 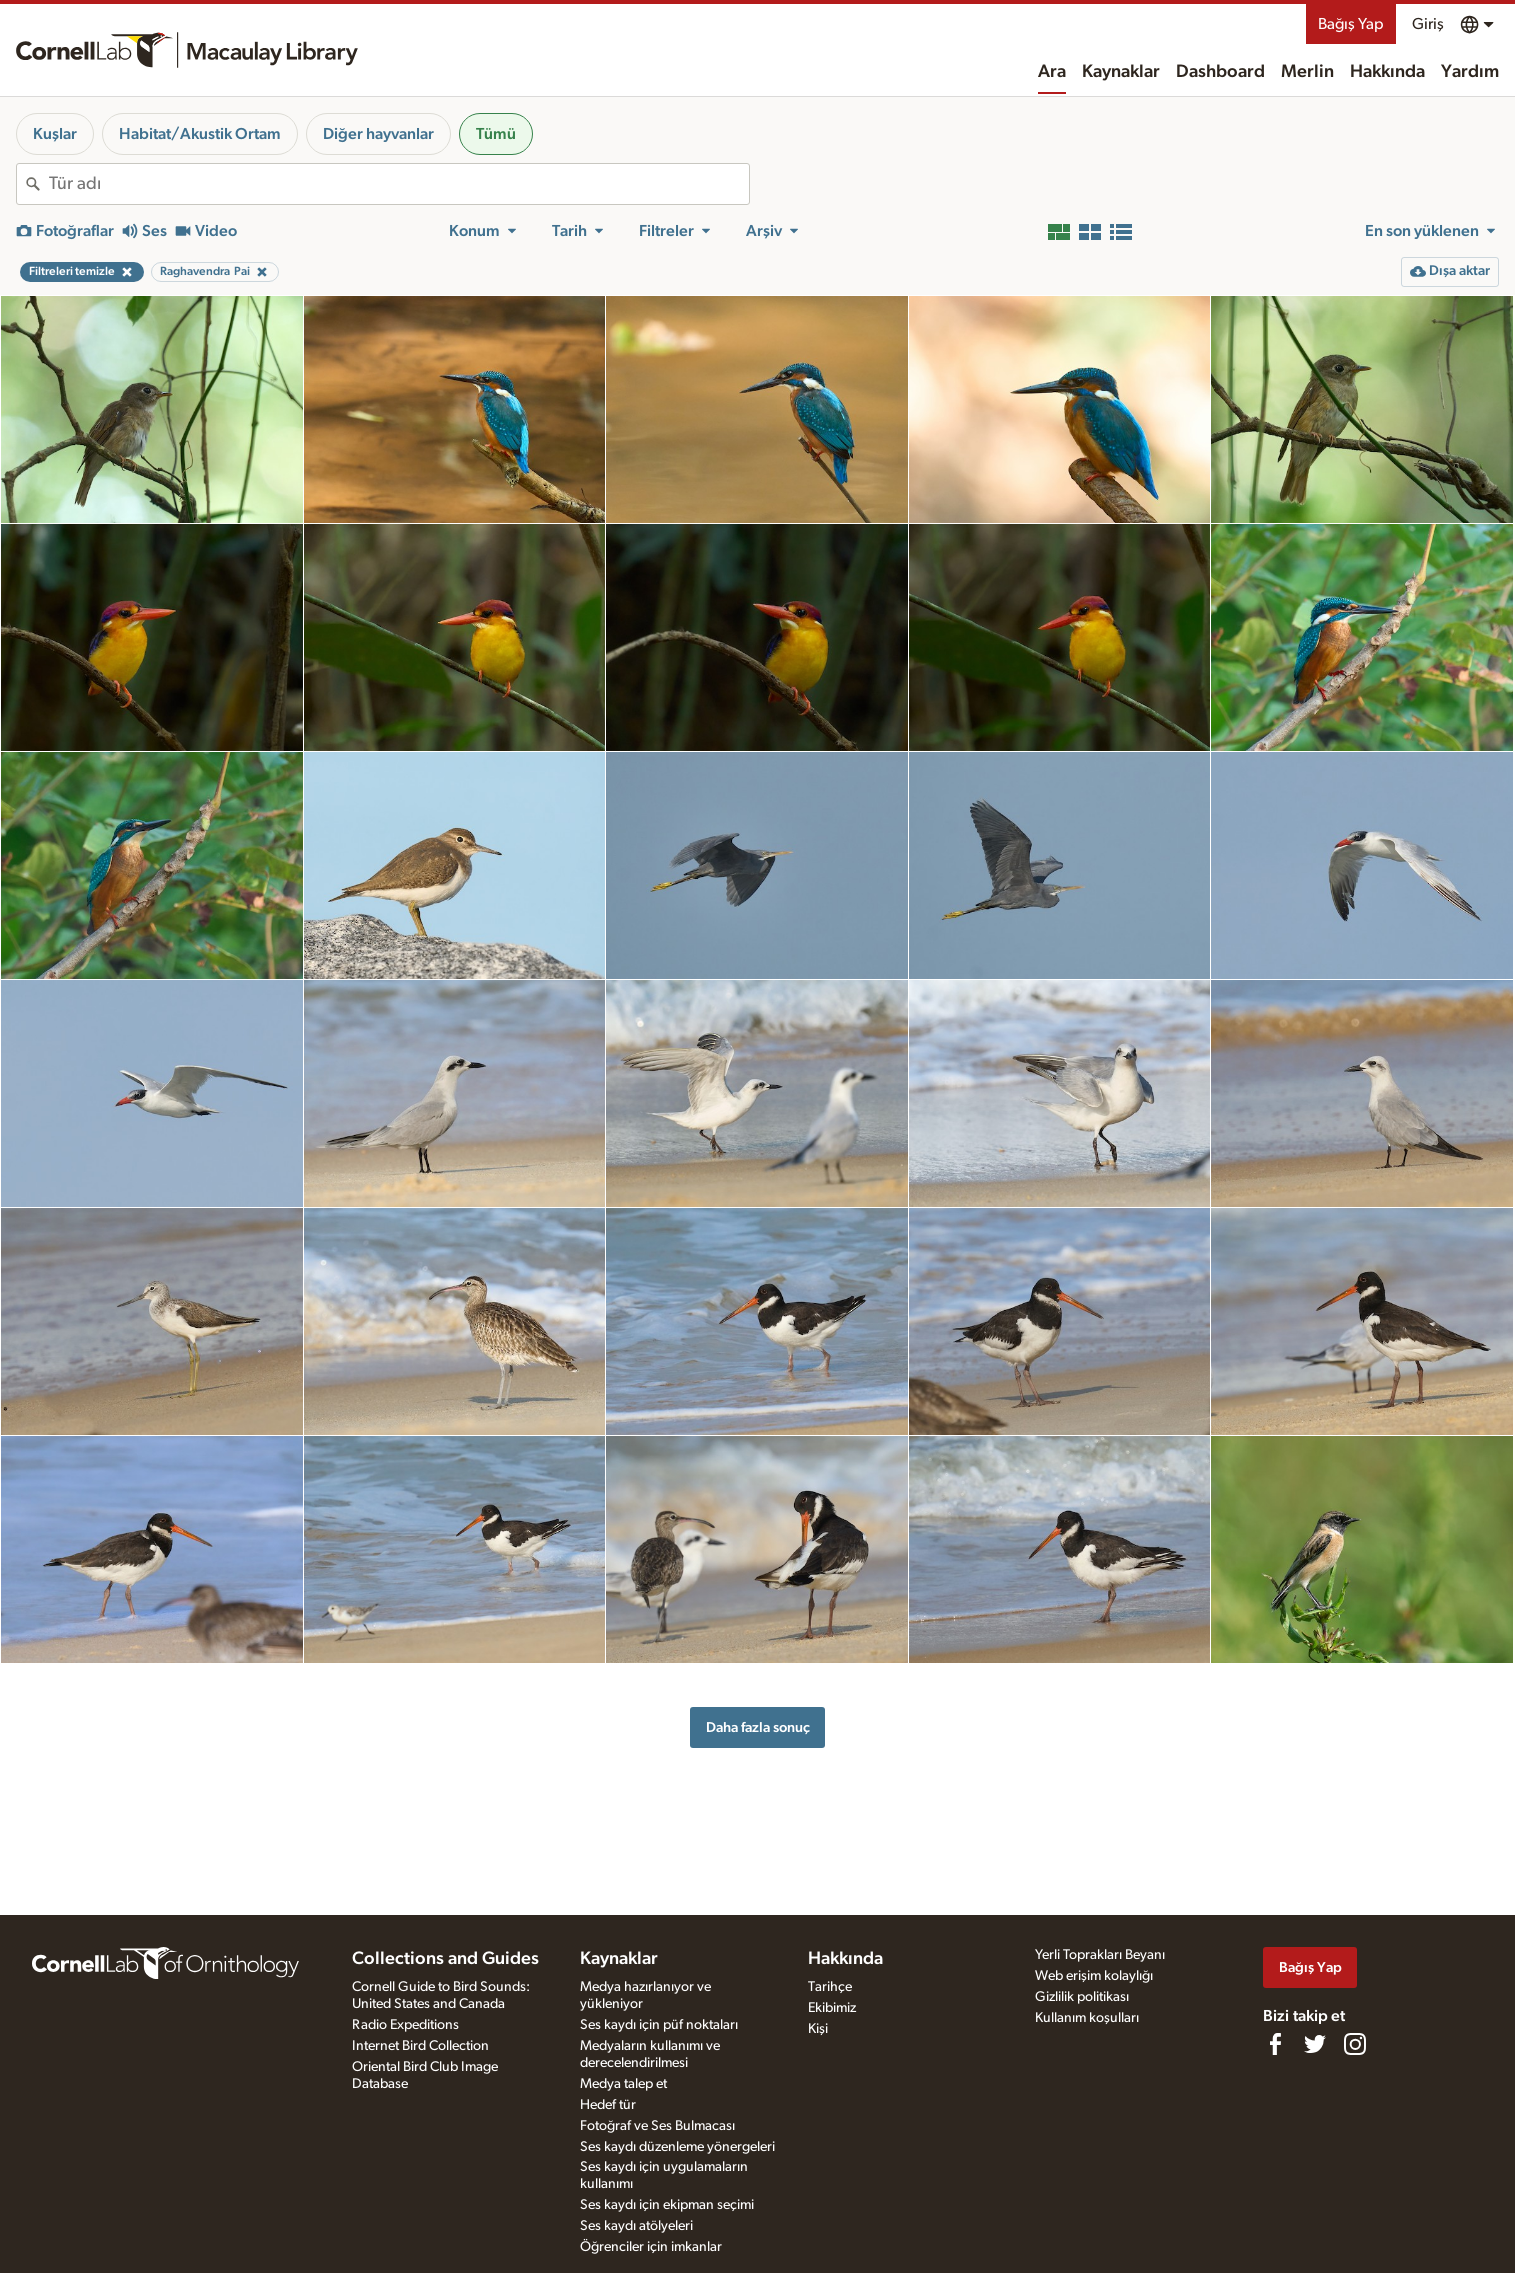 What do you see at coordinates (758, 1727) in the screenshot?
I see `Daha fazla sonuç` at bounding box center [758, 1727].